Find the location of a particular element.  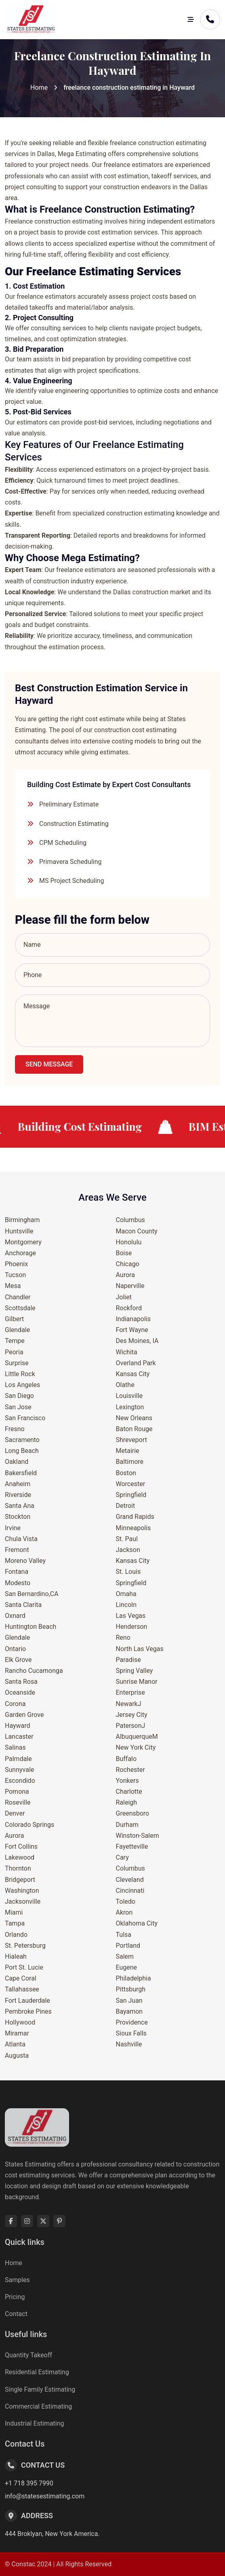

Salem is located at coordinates (125, 1956).